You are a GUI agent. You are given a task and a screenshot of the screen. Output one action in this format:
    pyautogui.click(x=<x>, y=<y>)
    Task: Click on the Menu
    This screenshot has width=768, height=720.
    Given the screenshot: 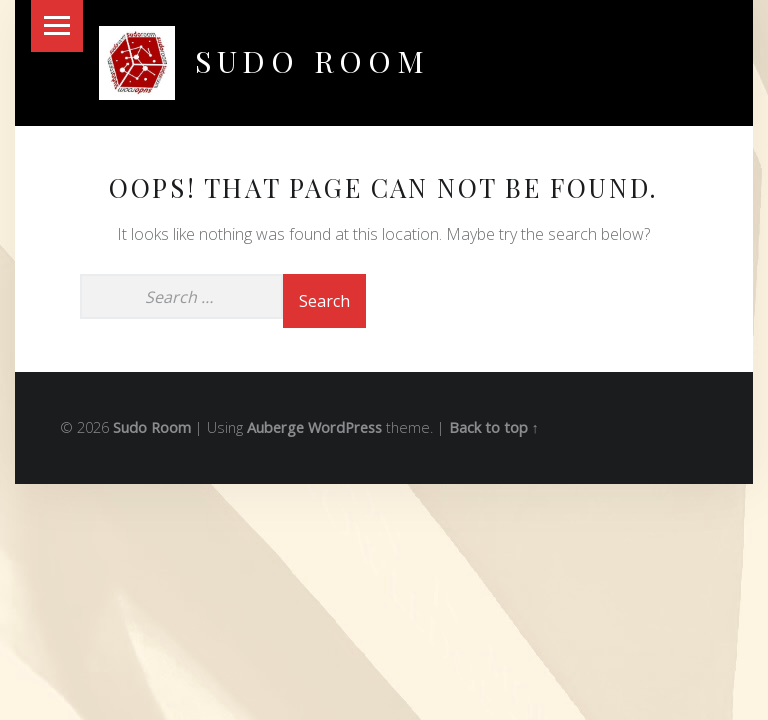 What is the action you would take?
    pyautogui.click(x=57, y=26)
    